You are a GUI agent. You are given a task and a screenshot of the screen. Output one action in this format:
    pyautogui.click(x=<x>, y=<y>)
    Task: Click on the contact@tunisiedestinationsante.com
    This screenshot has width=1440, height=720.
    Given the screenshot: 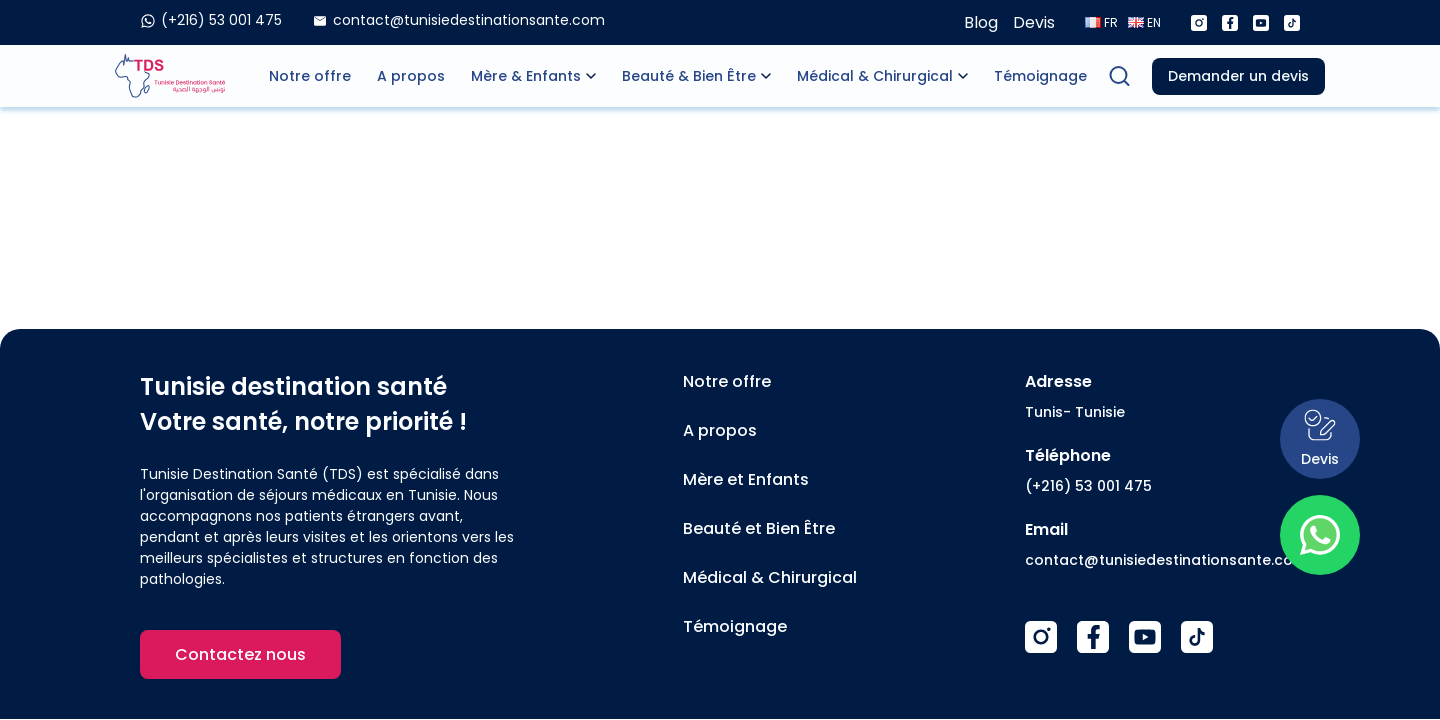 What is the action you would take?
    pyautogui.click(x=1166, y=560)
    